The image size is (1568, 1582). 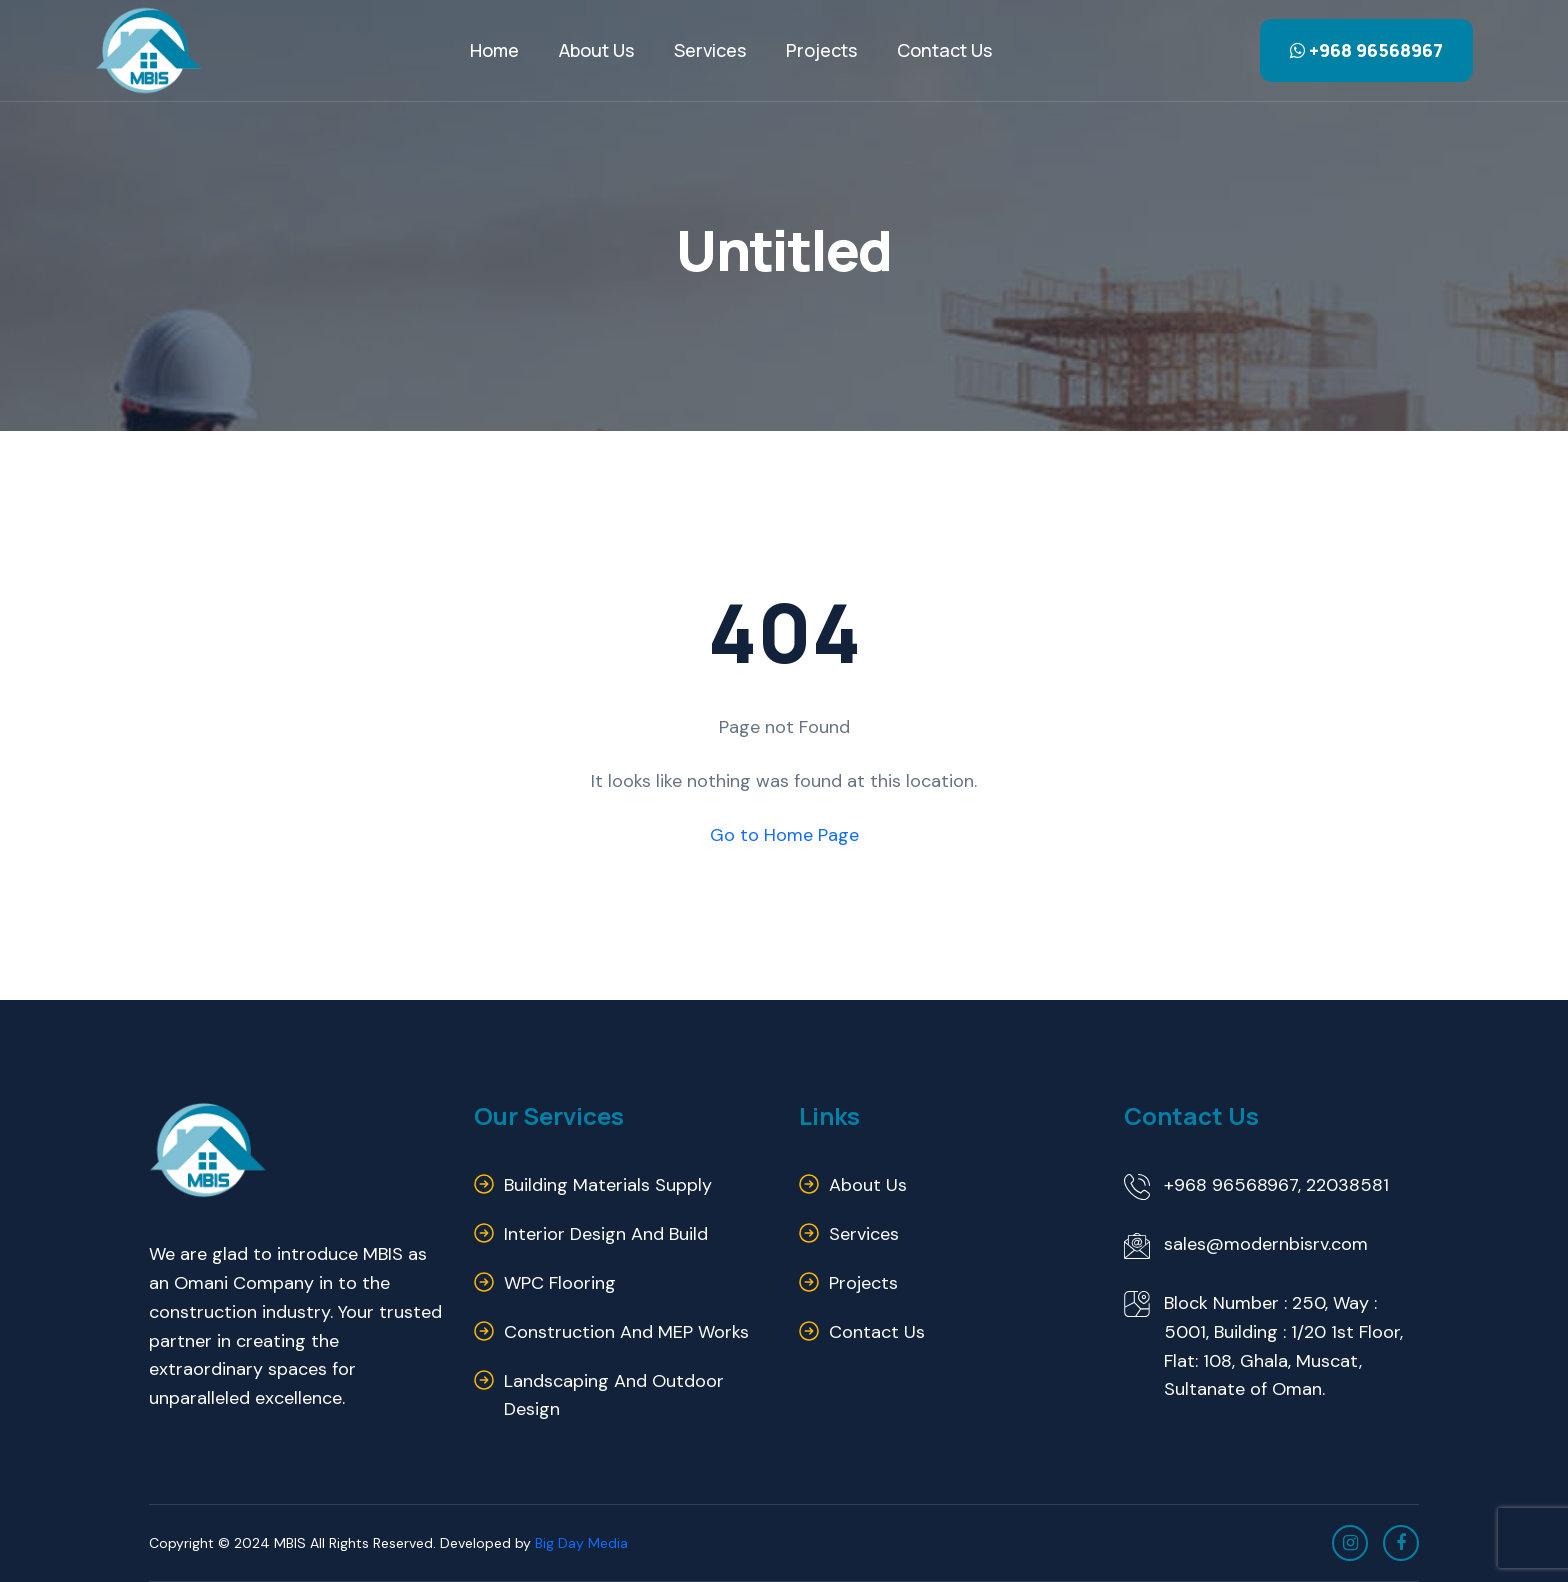 I want to click on Building Materials Supply, so click(x=608, y=1185).